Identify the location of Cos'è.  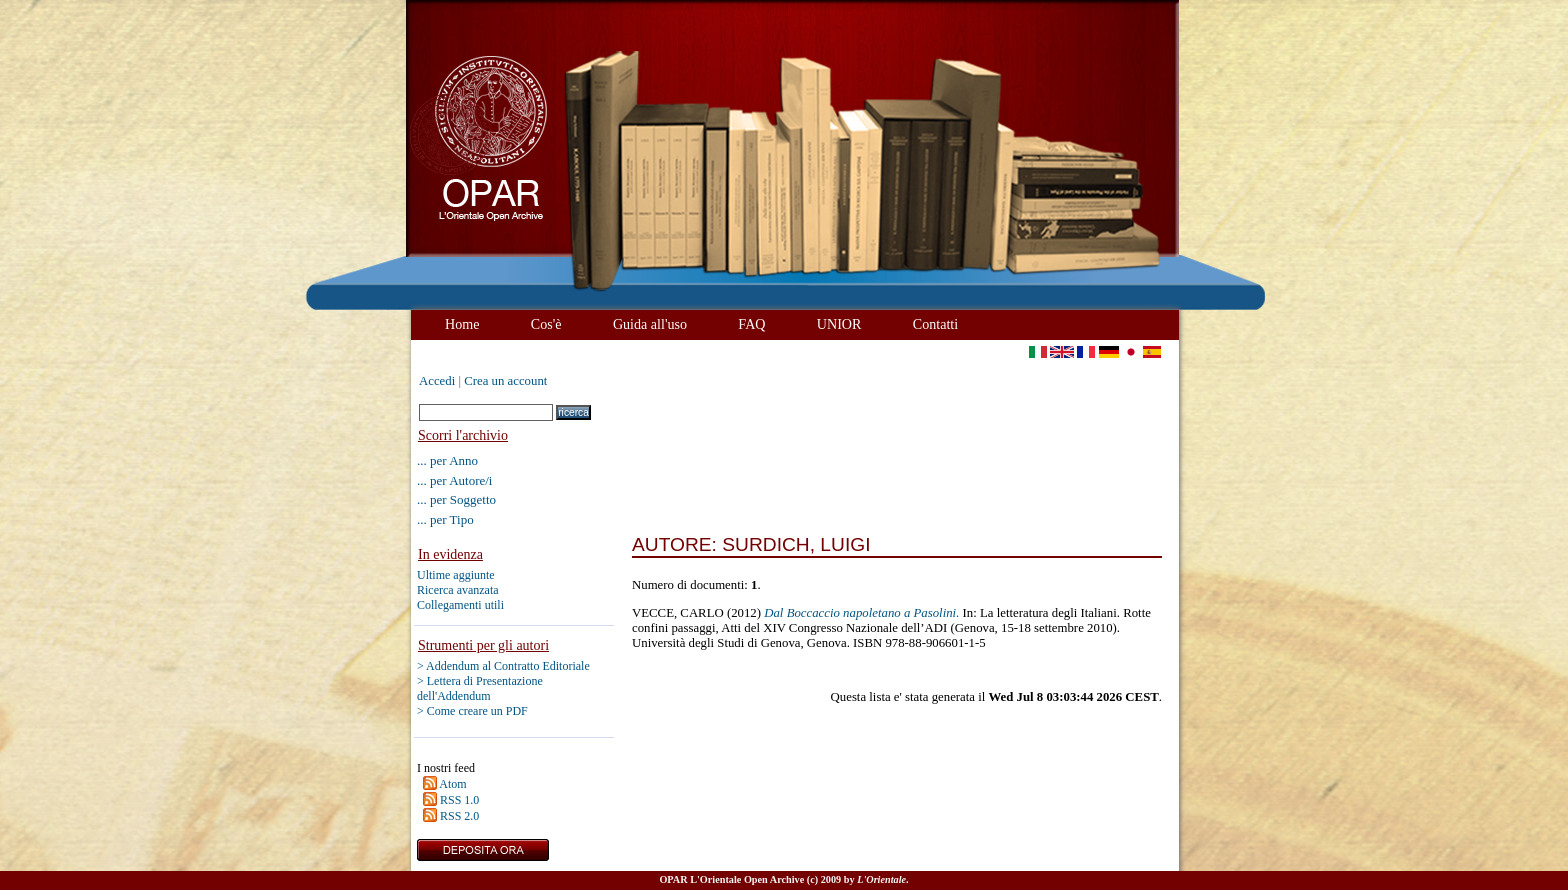
(546, 324).